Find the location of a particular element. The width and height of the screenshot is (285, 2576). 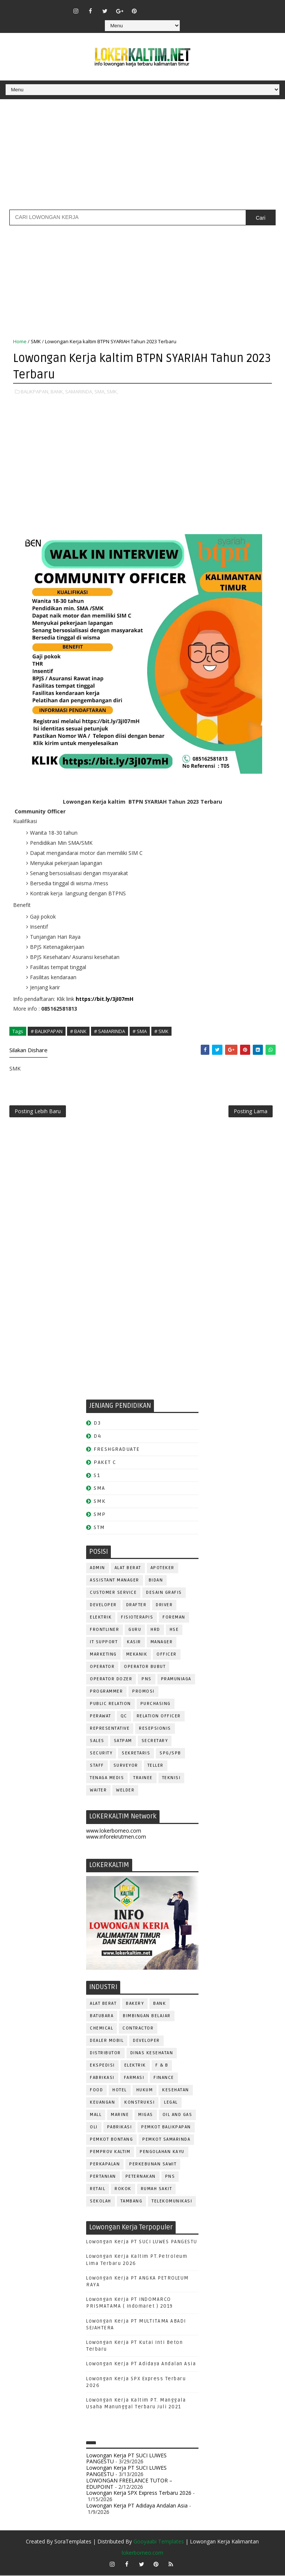

Lowongan Kerja PT Adidaya Andalan Asia is located at coordinates (141, 2365).